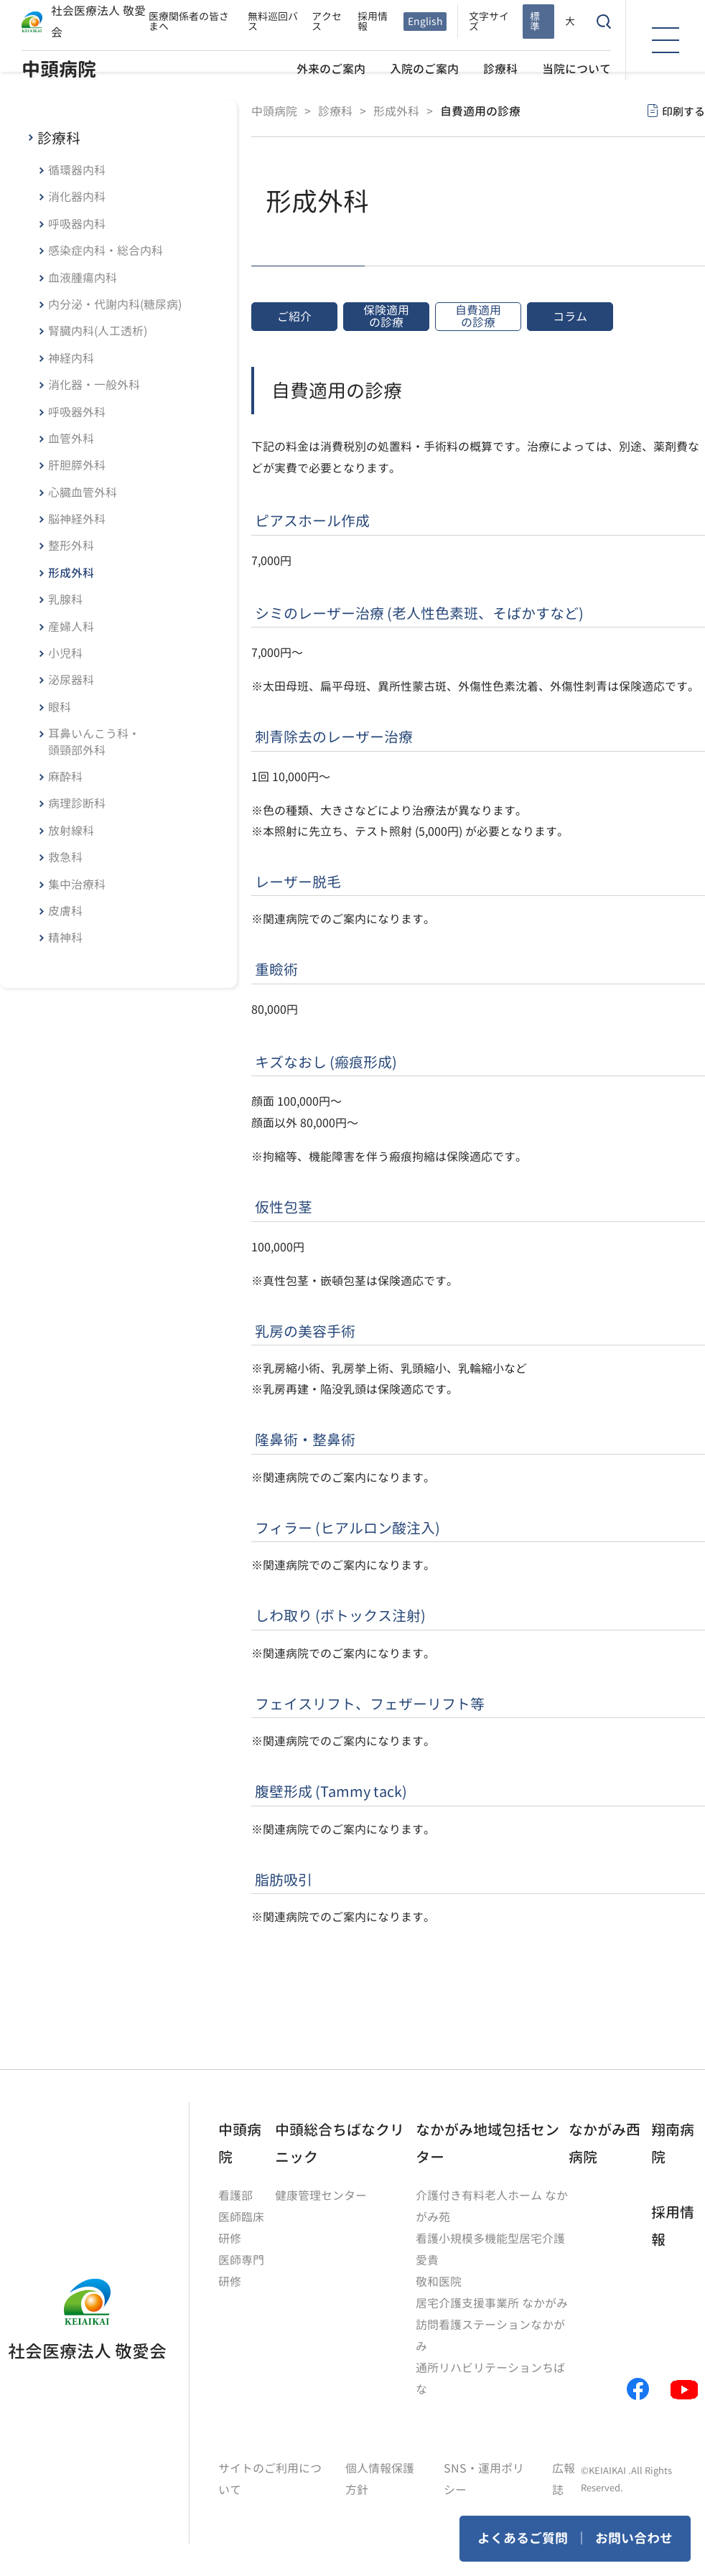  Describe the element at coordinates (189, 21) in the screenshot. I see `医療関係者の皆さまへ` at that location.